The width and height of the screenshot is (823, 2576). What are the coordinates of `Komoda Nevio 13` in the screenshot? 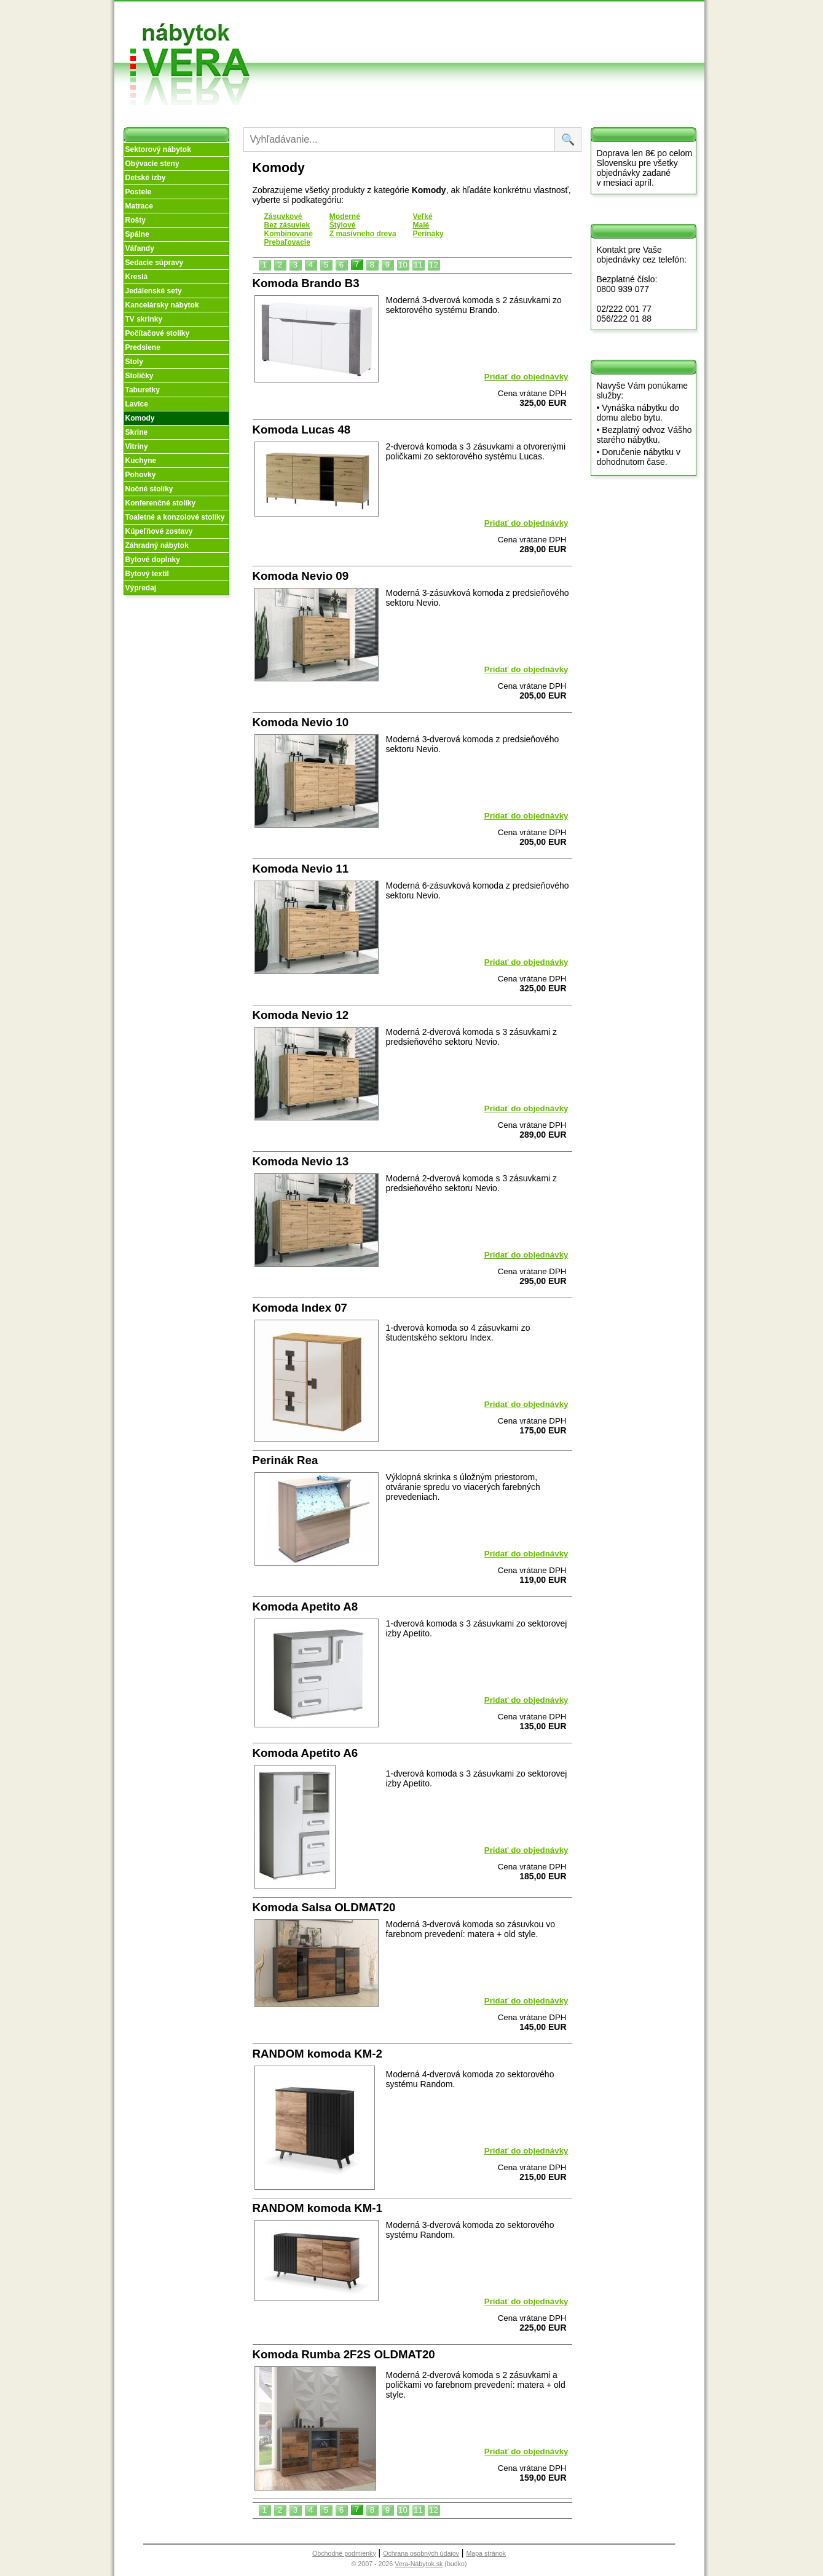 It's located at (301, 1161).